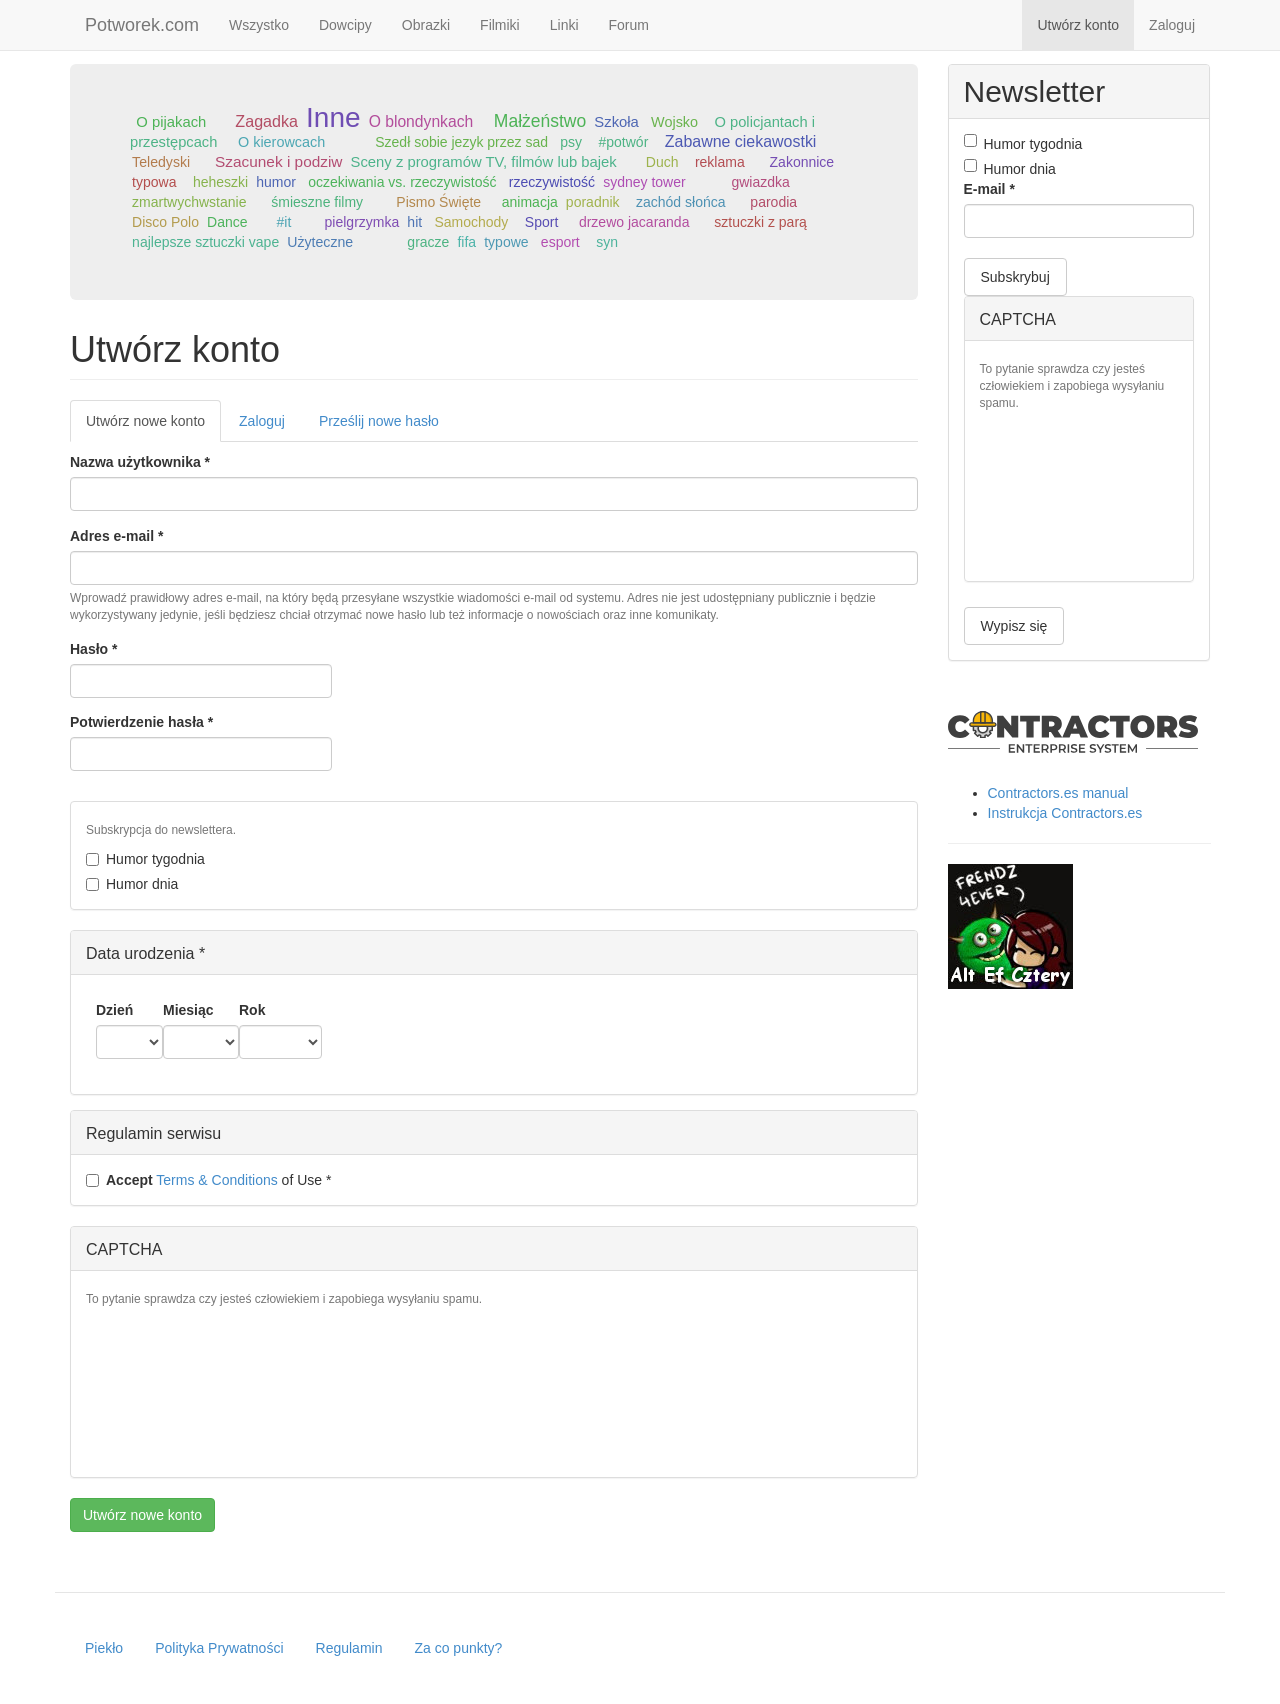 Image resolution: width=1280 pixels, height=1704 pixels. Describe the element at coordinates (674, 122) in the screenshot. I see `Wojsko` at that location.